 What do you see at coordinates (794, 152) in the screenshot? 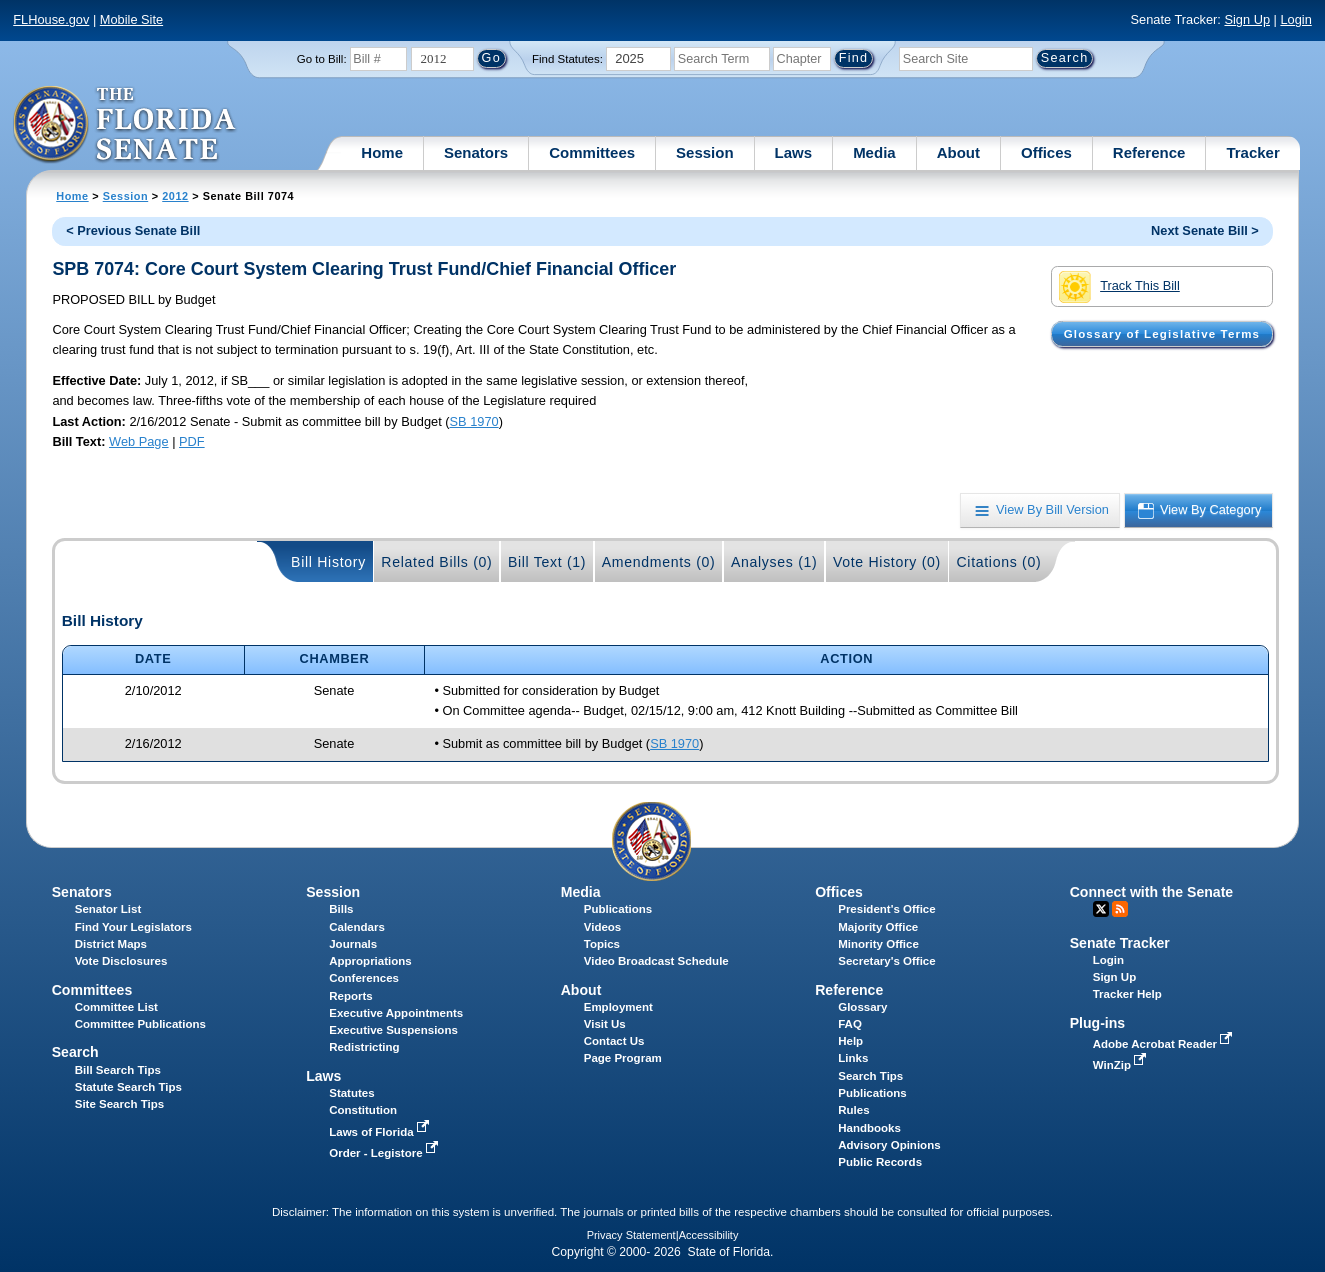
I see `Laws` at bounding box center [794, 152].